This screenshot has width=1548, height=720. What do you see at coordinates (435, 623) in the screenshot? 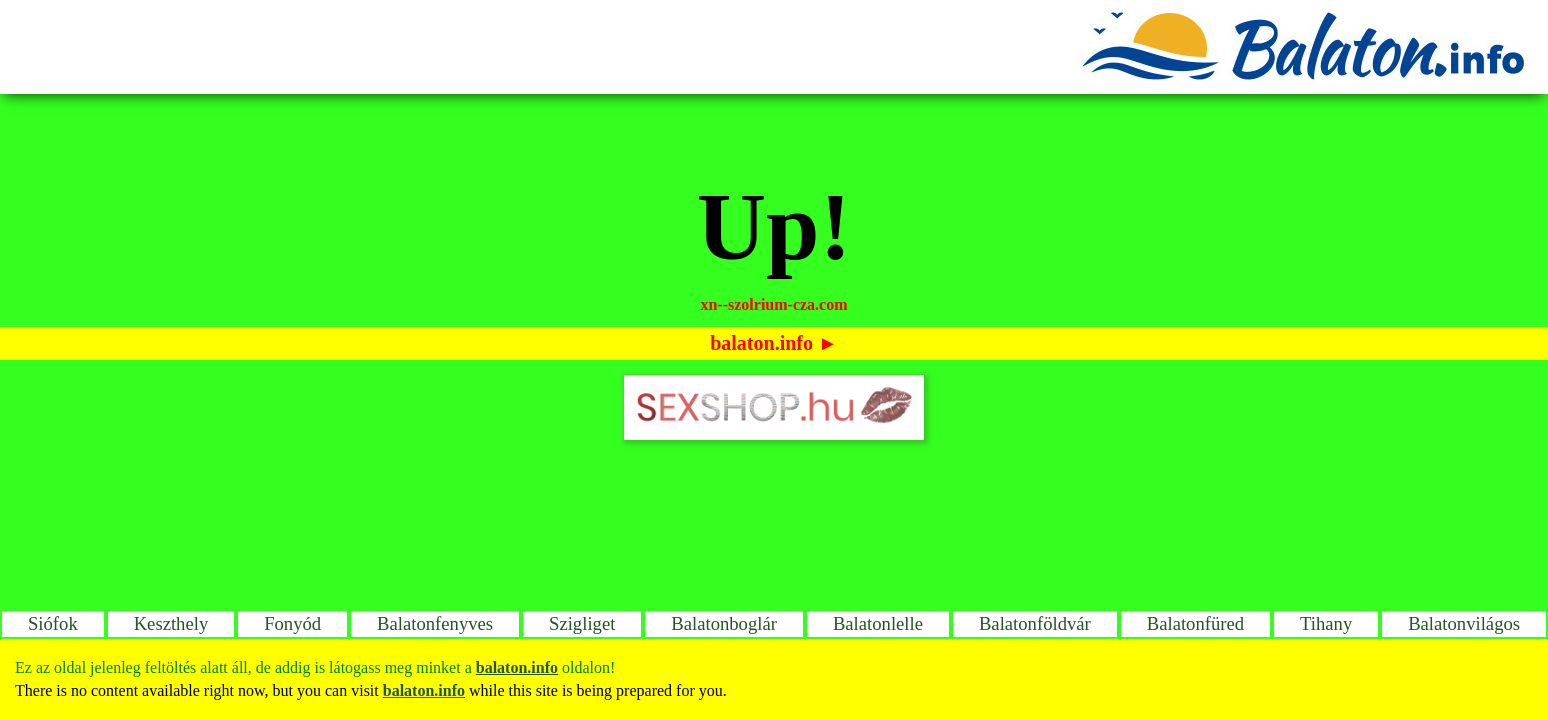
I see `Balatonfenyves` at bounding box center [435, 623].